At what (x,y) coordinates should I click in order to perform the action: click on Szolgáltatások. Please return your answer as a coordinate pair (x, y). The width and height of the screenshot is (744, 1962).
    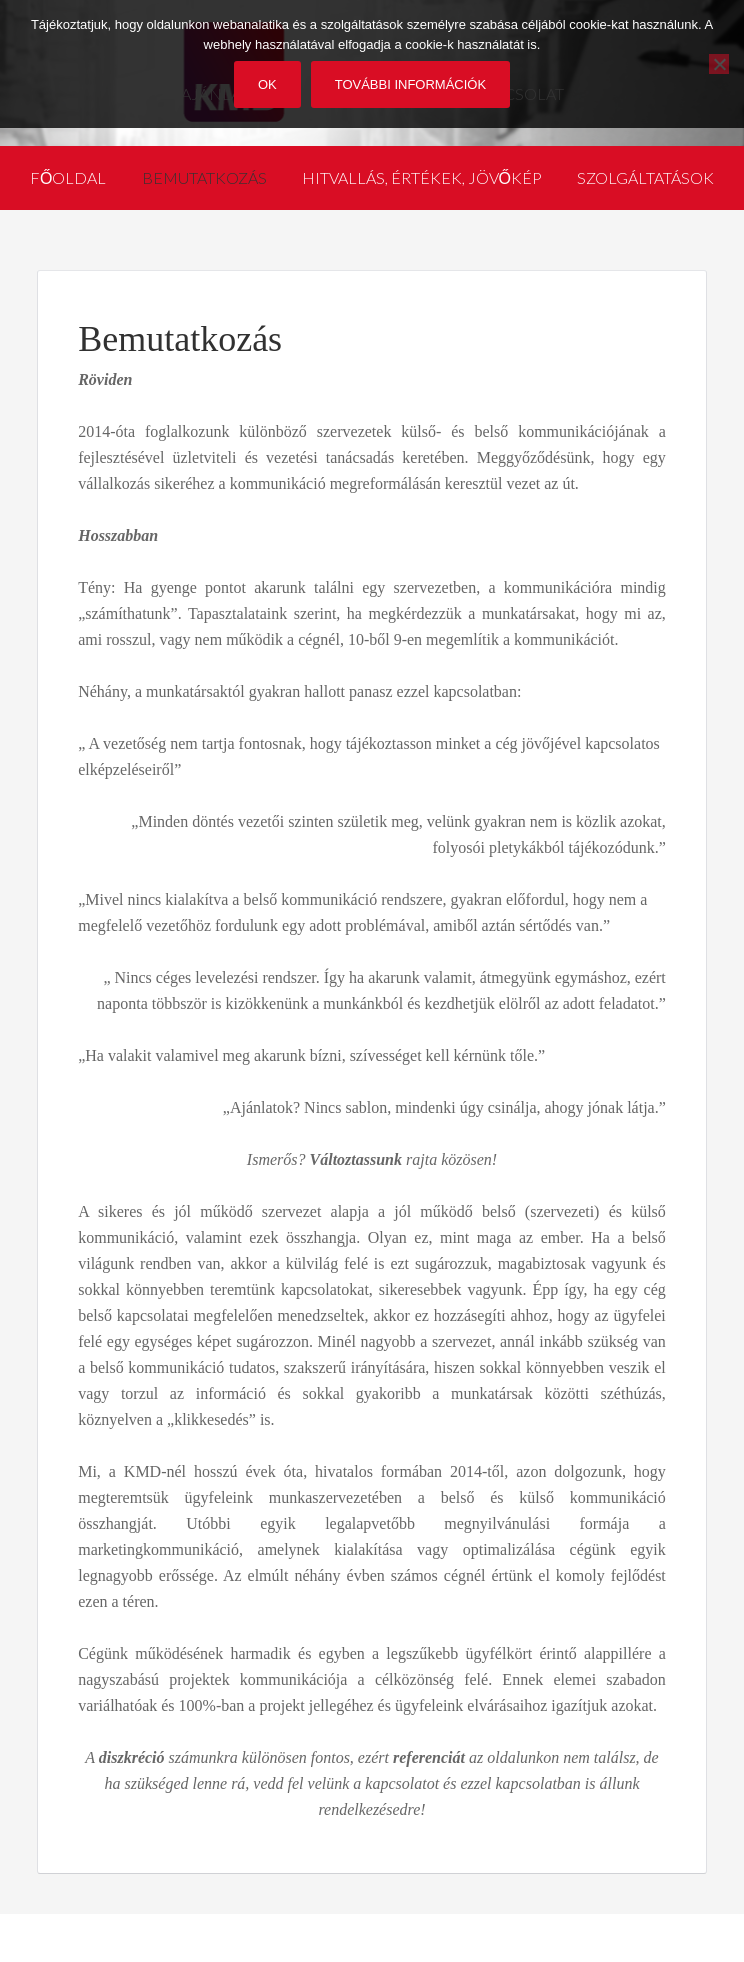
    Looking at the image, I should click on (645, 177).